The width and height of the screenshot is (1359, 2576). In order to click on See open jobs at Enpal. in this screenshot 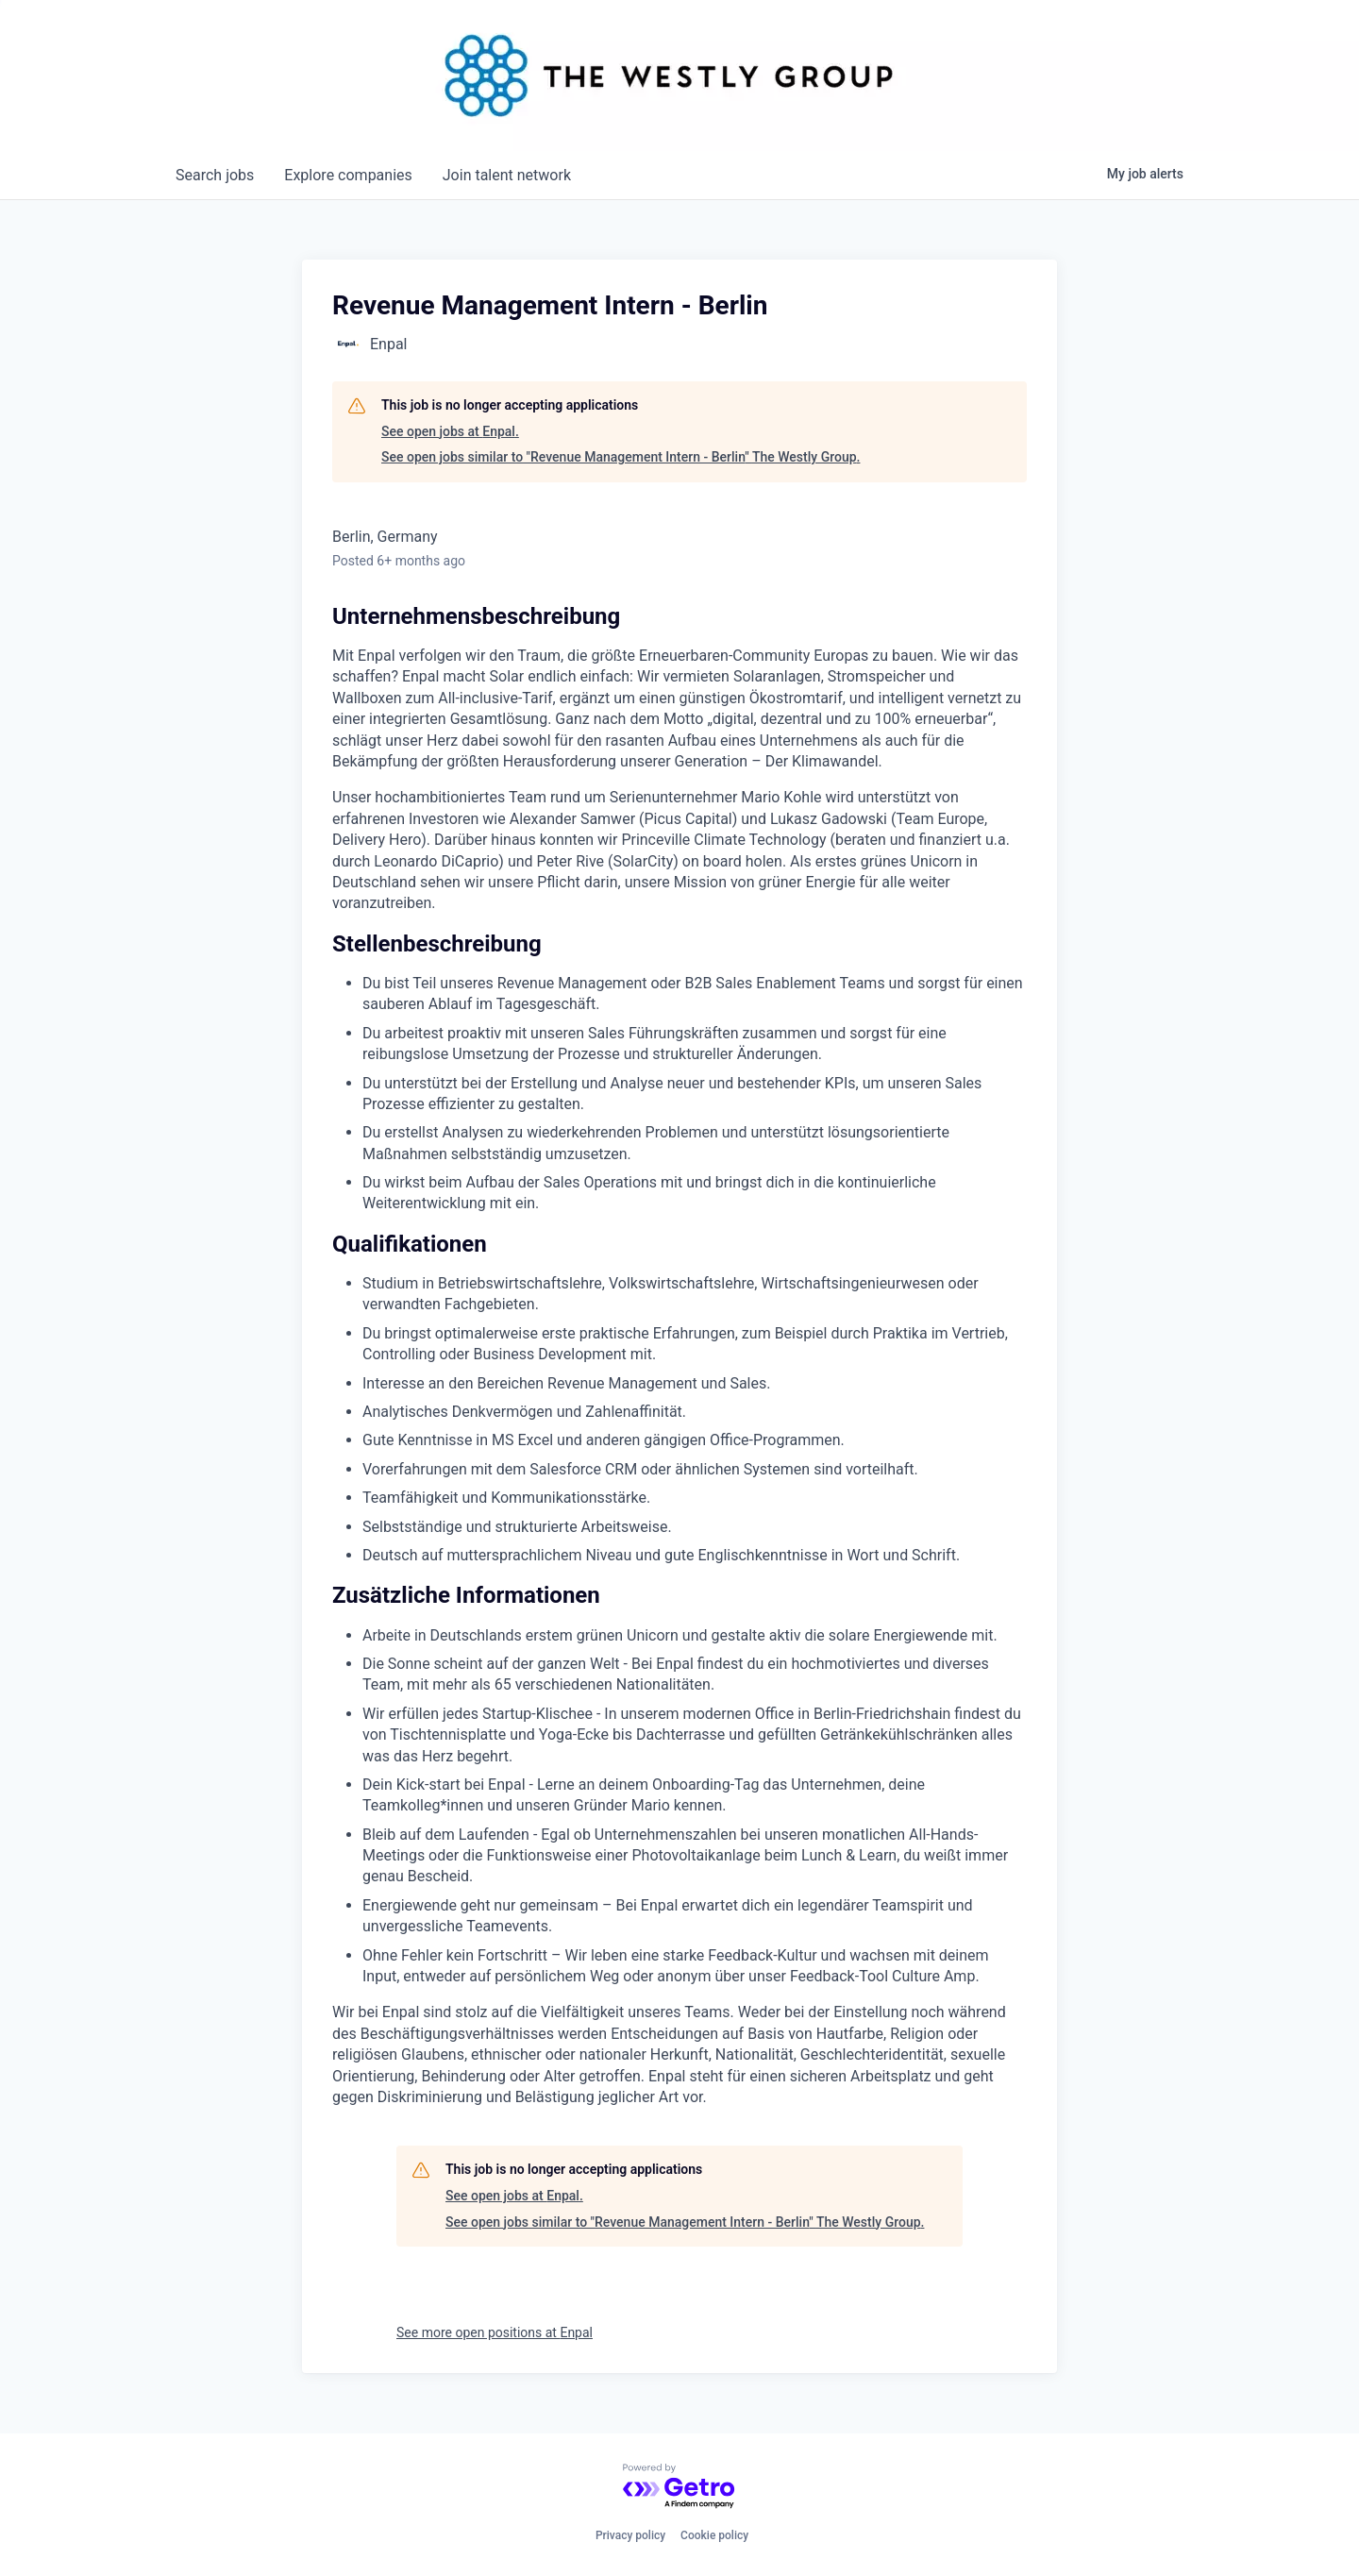, I will do `click(450, 431)`.